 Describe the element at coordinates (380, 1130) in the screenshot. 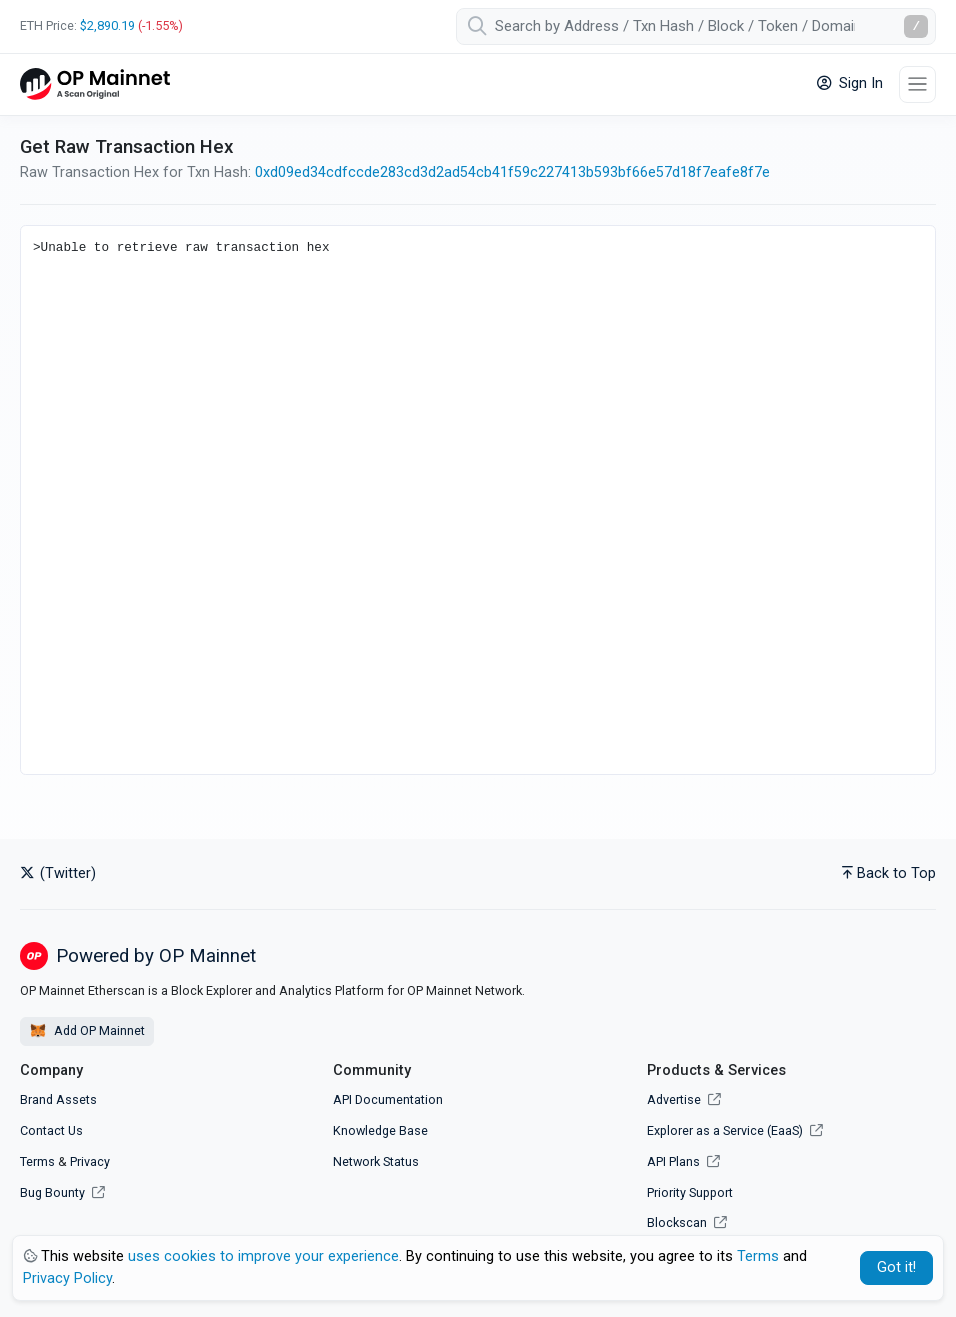

I see `Knowledge Base` at that location.